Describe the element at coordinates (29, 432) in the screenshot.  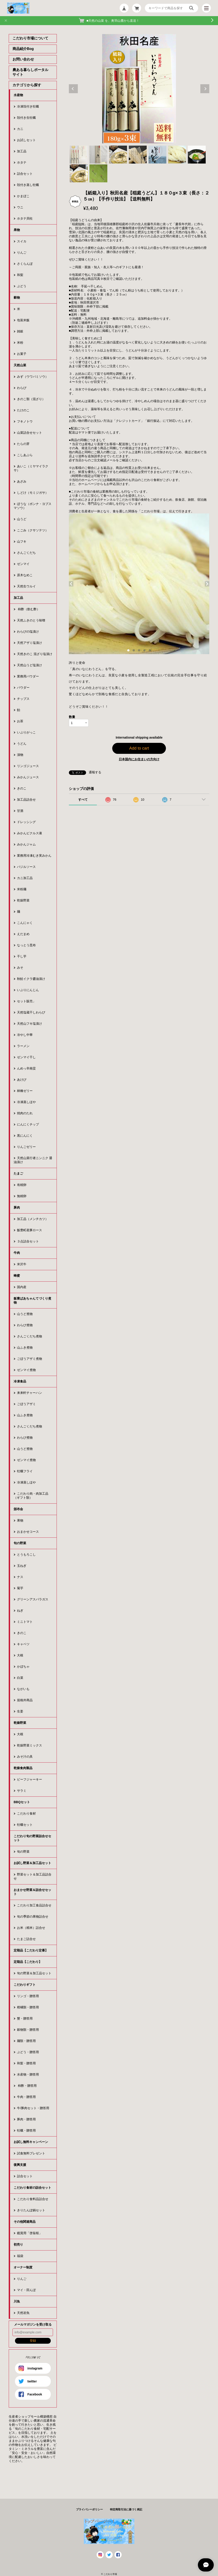
I see `山菜詰合せセット` at that location.